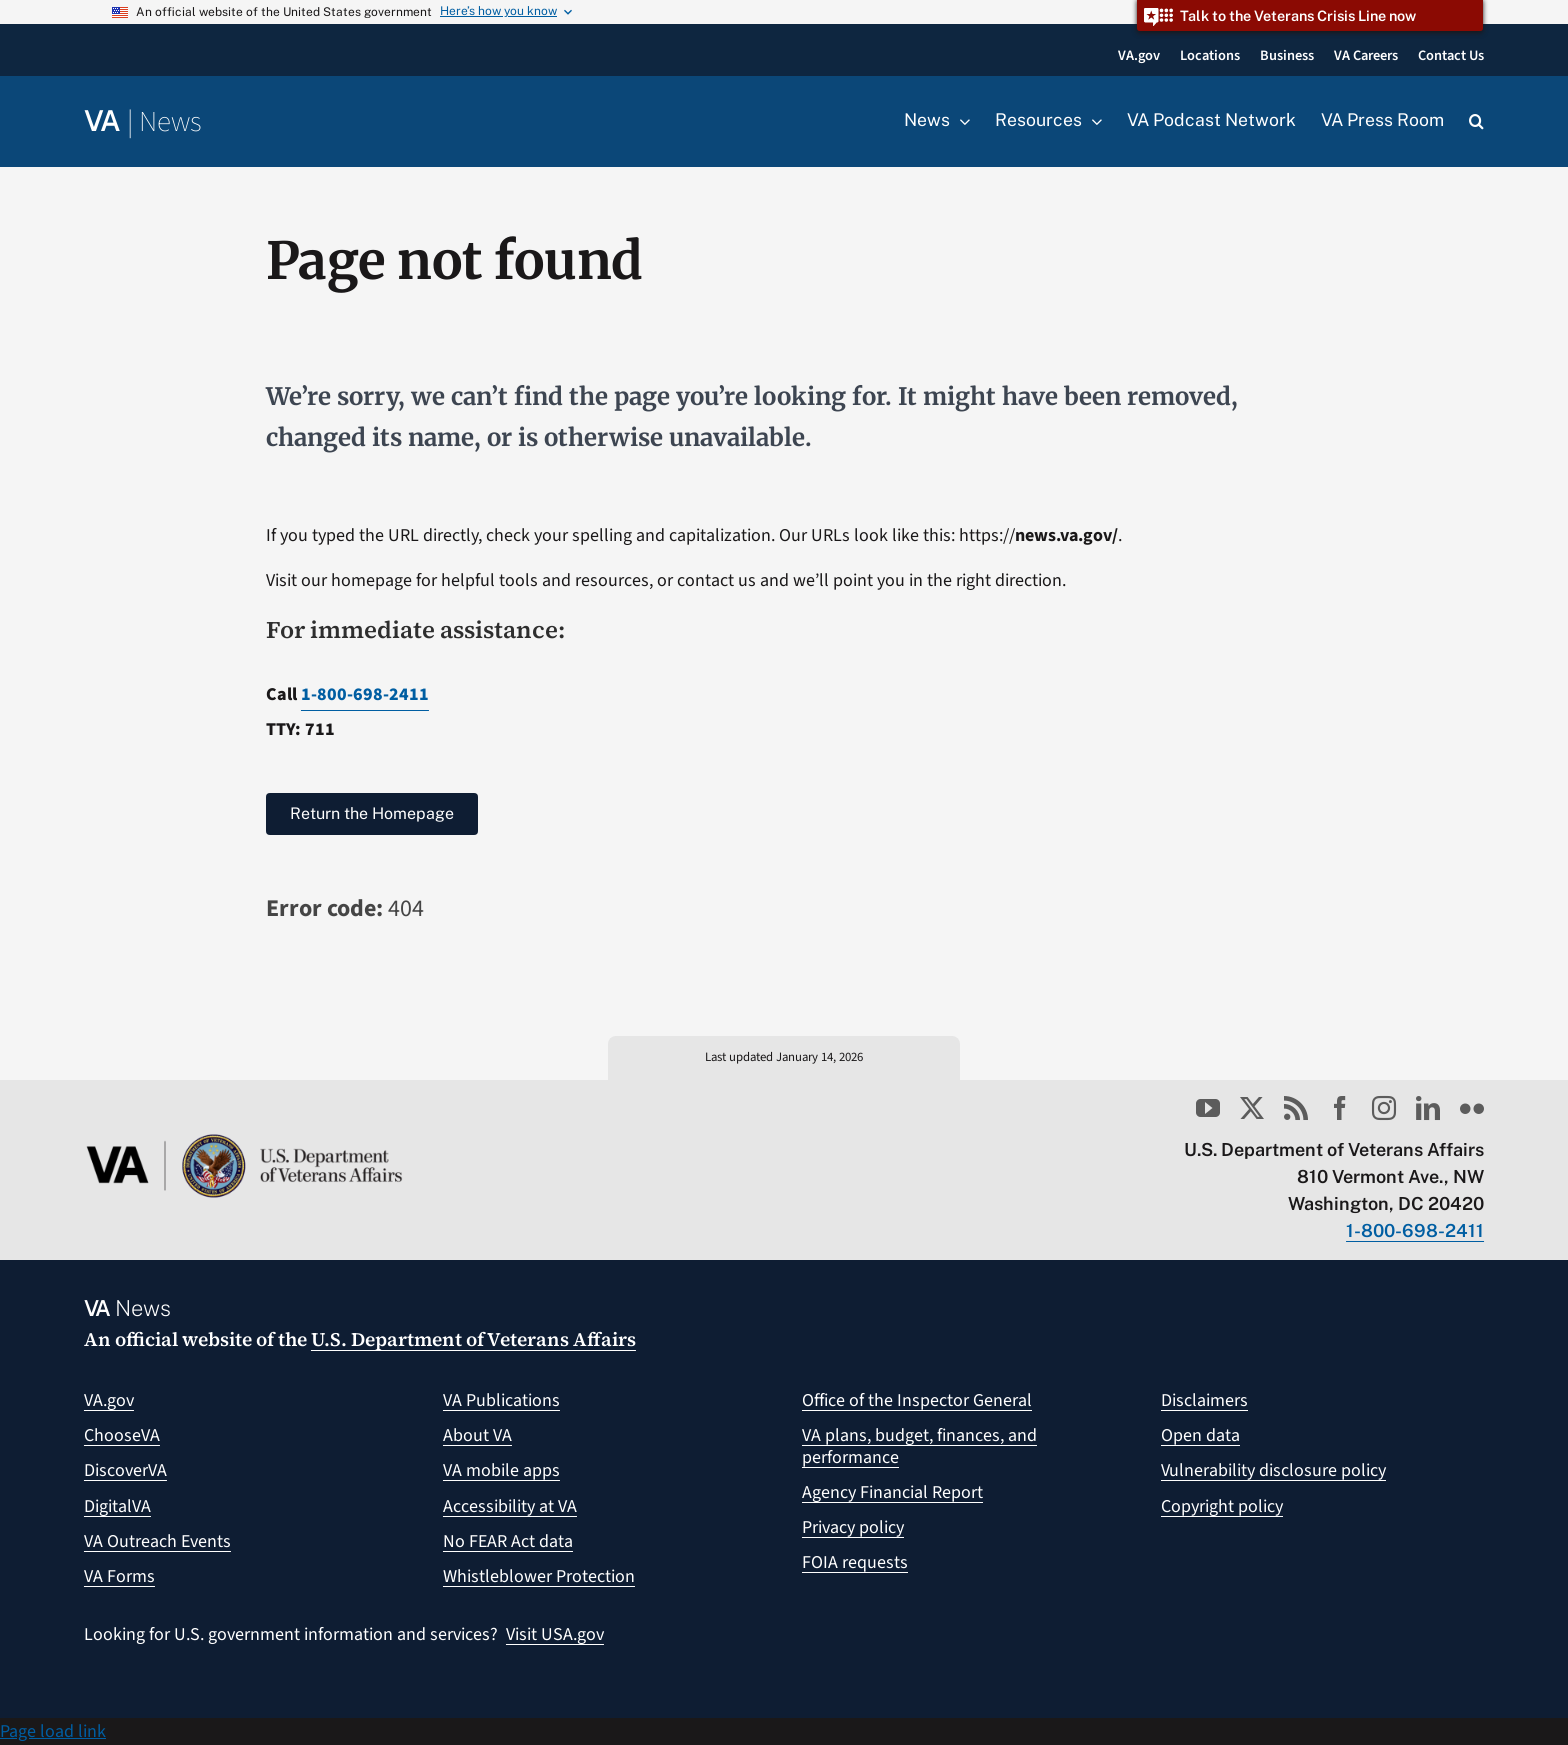 This screenshot has width=1568, height=1745. I want to click on About VA, so click(477, 1435).